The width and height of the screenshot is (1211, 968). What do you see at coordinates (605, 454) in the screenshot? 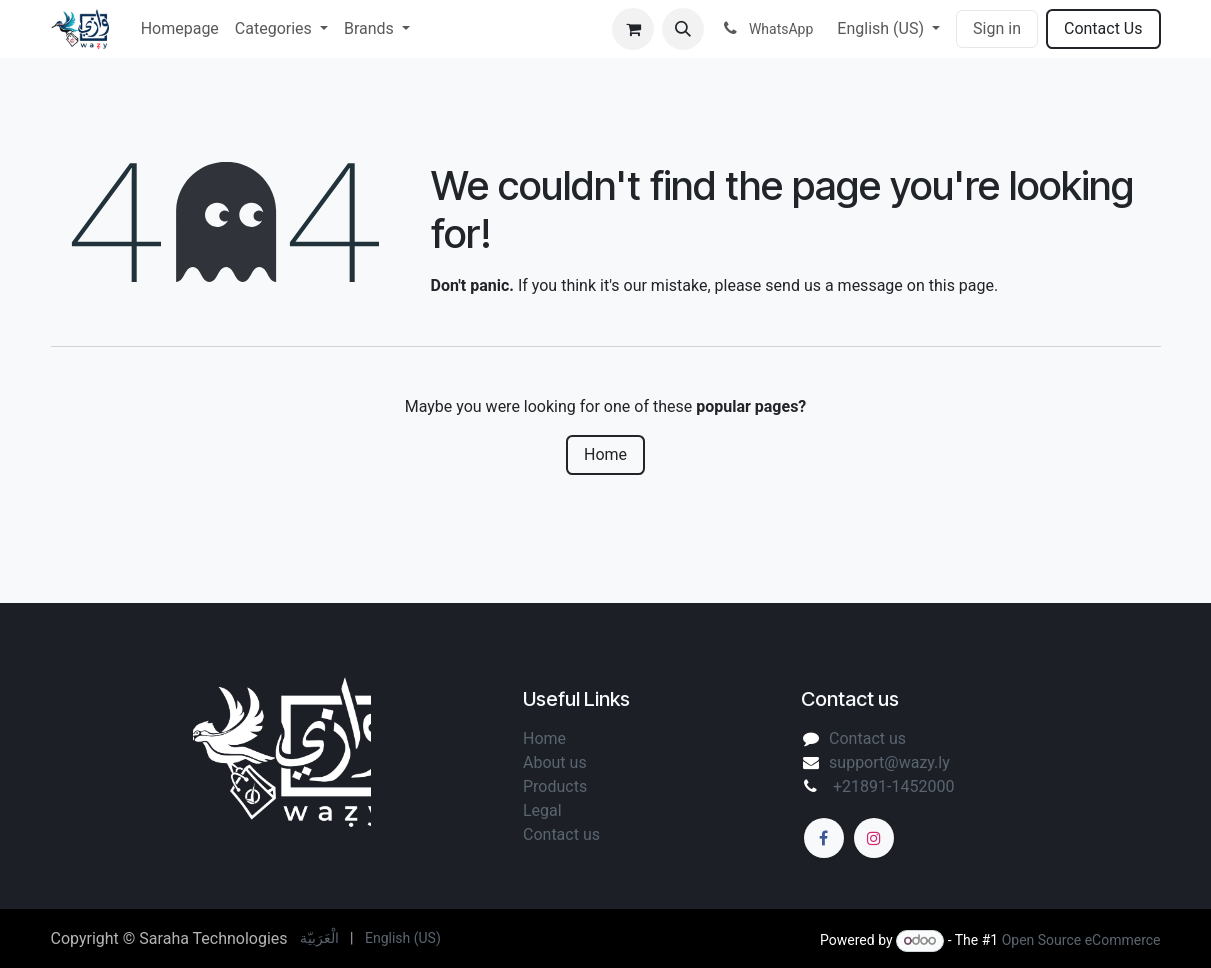
I see `Home` at bounding box center [605, 454].